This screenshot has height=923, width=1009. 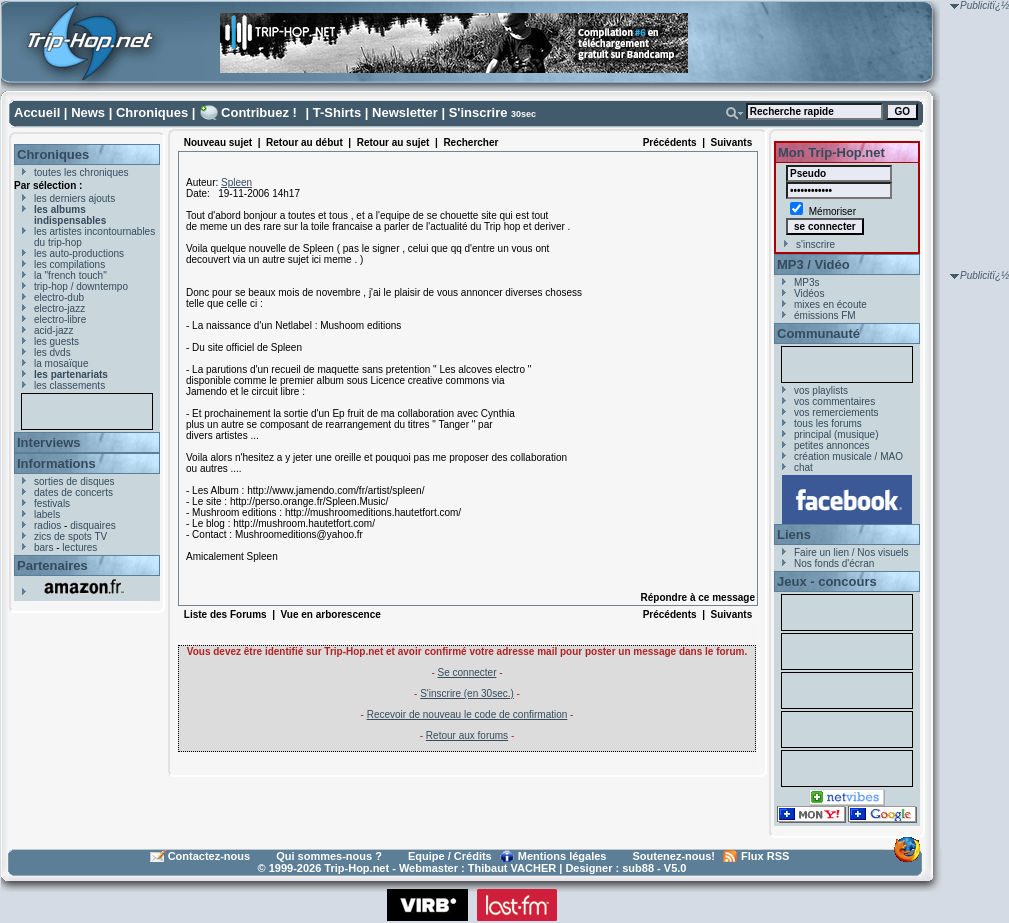 I want to click on dates de concerts, so click(x=73, y=492).